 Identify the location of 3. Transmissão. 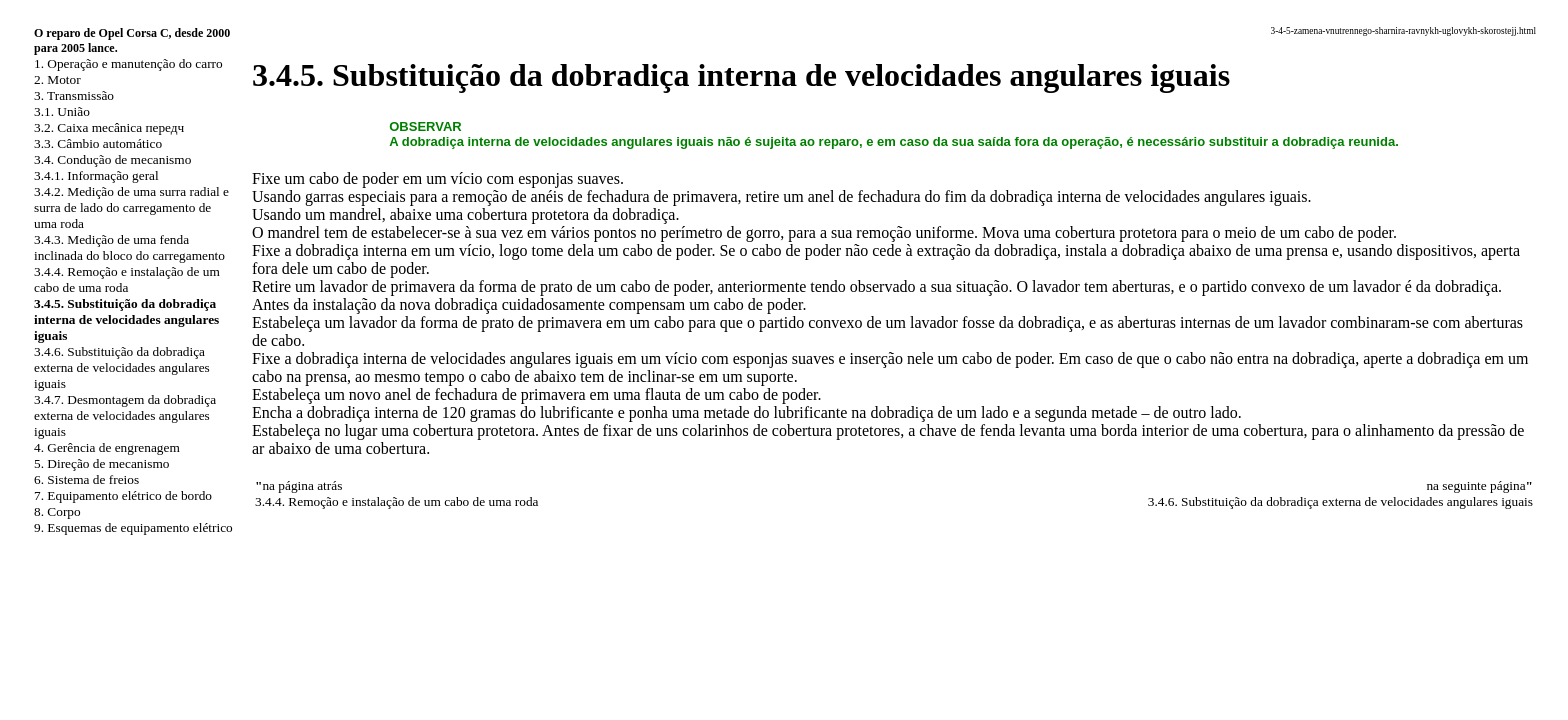
(74, 95).